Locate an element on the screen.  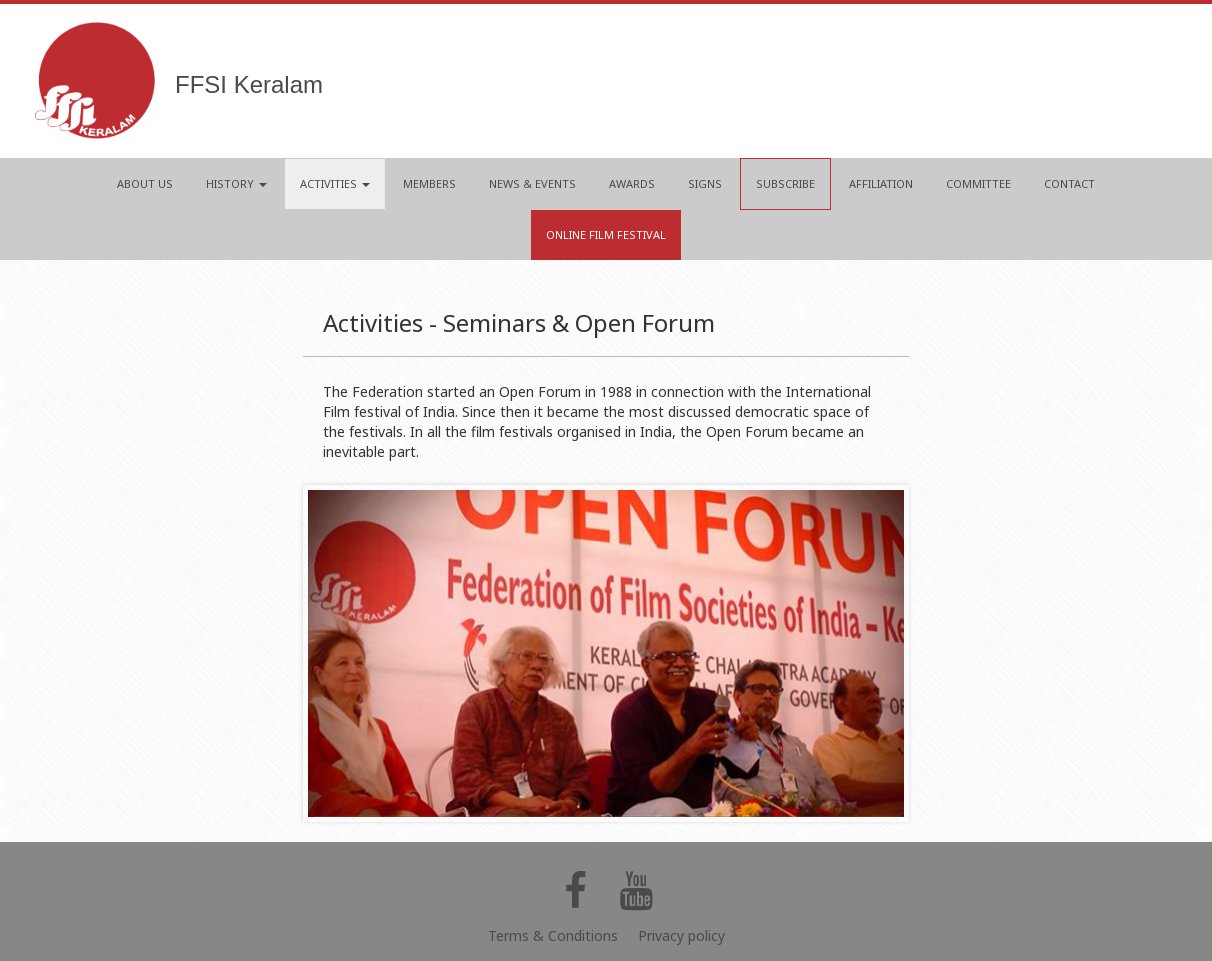
NEWS & EVENTS is located at coordinates (532, 183).